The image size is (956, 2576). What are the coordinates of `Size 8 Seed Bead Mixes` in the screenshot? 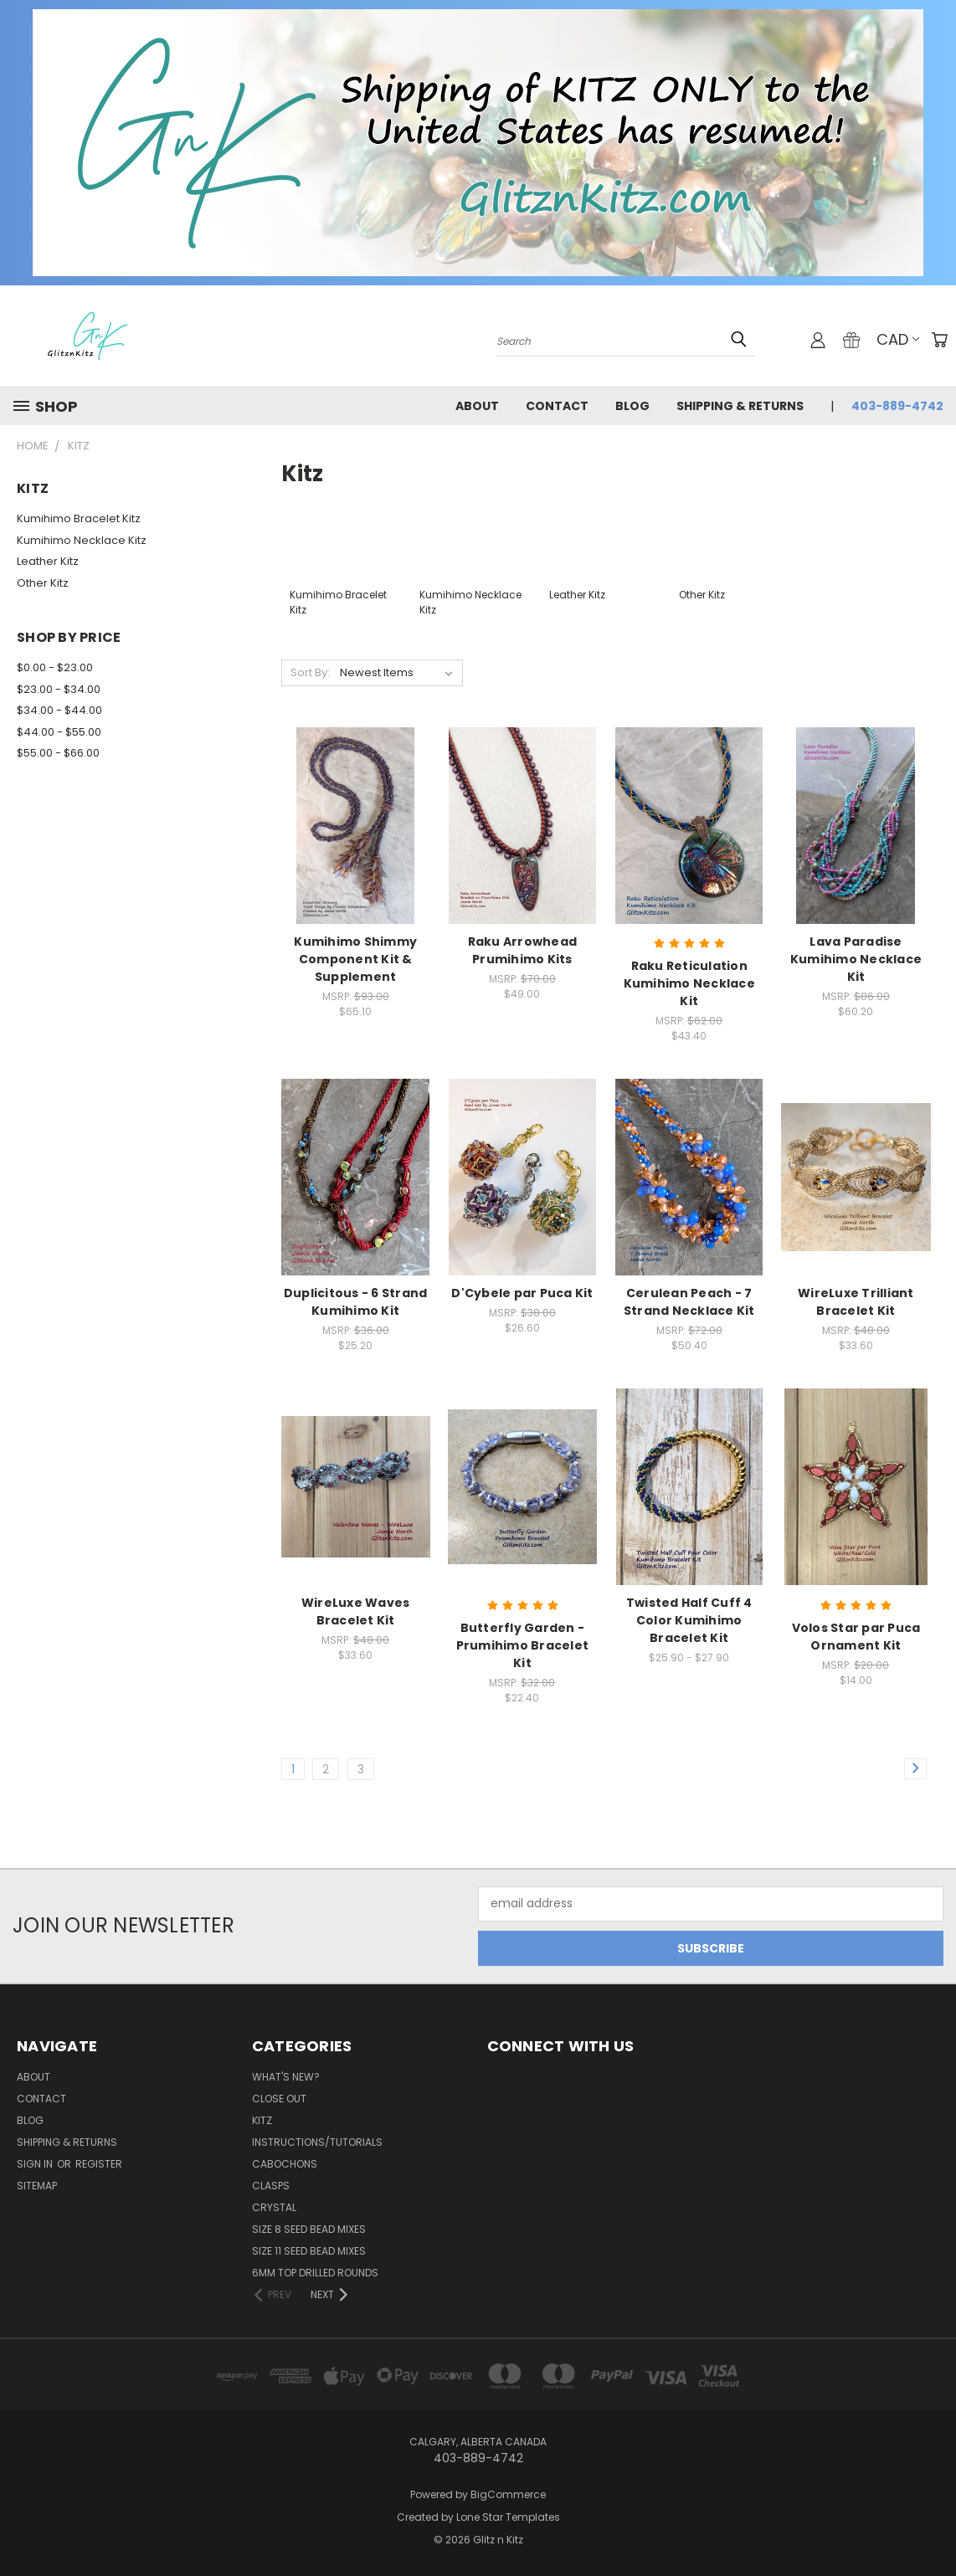 It's located at (309, 2229).